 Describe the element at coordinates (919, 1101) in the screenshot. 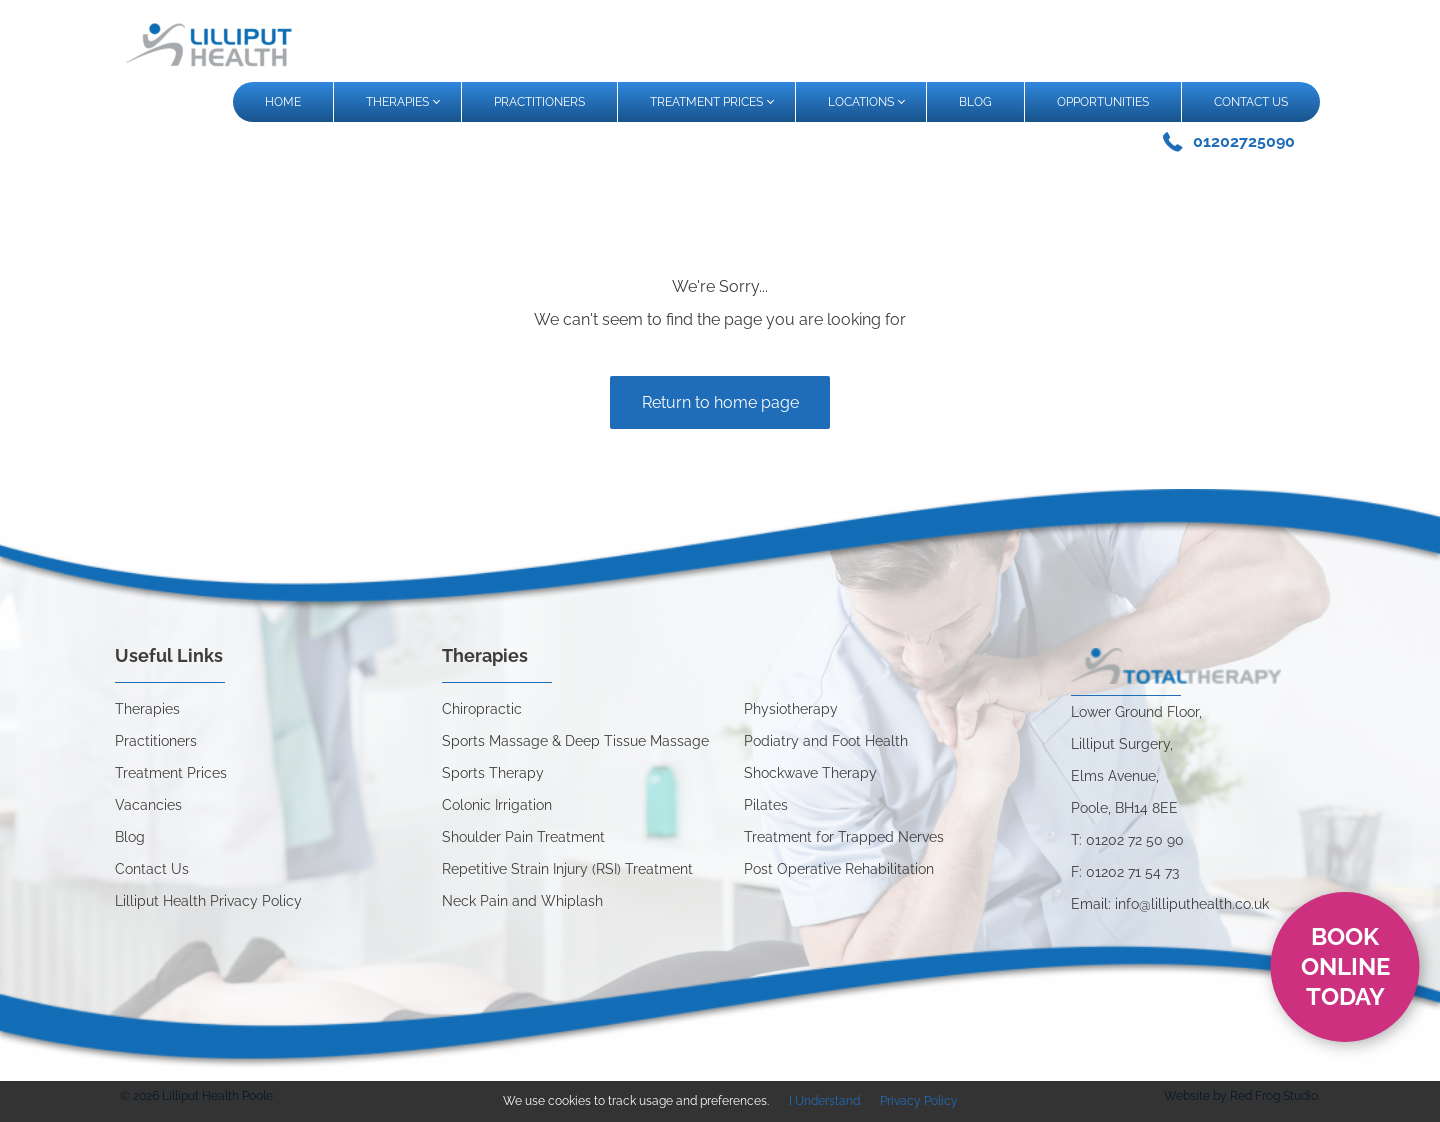

I see `Privacy Policy` at that location.